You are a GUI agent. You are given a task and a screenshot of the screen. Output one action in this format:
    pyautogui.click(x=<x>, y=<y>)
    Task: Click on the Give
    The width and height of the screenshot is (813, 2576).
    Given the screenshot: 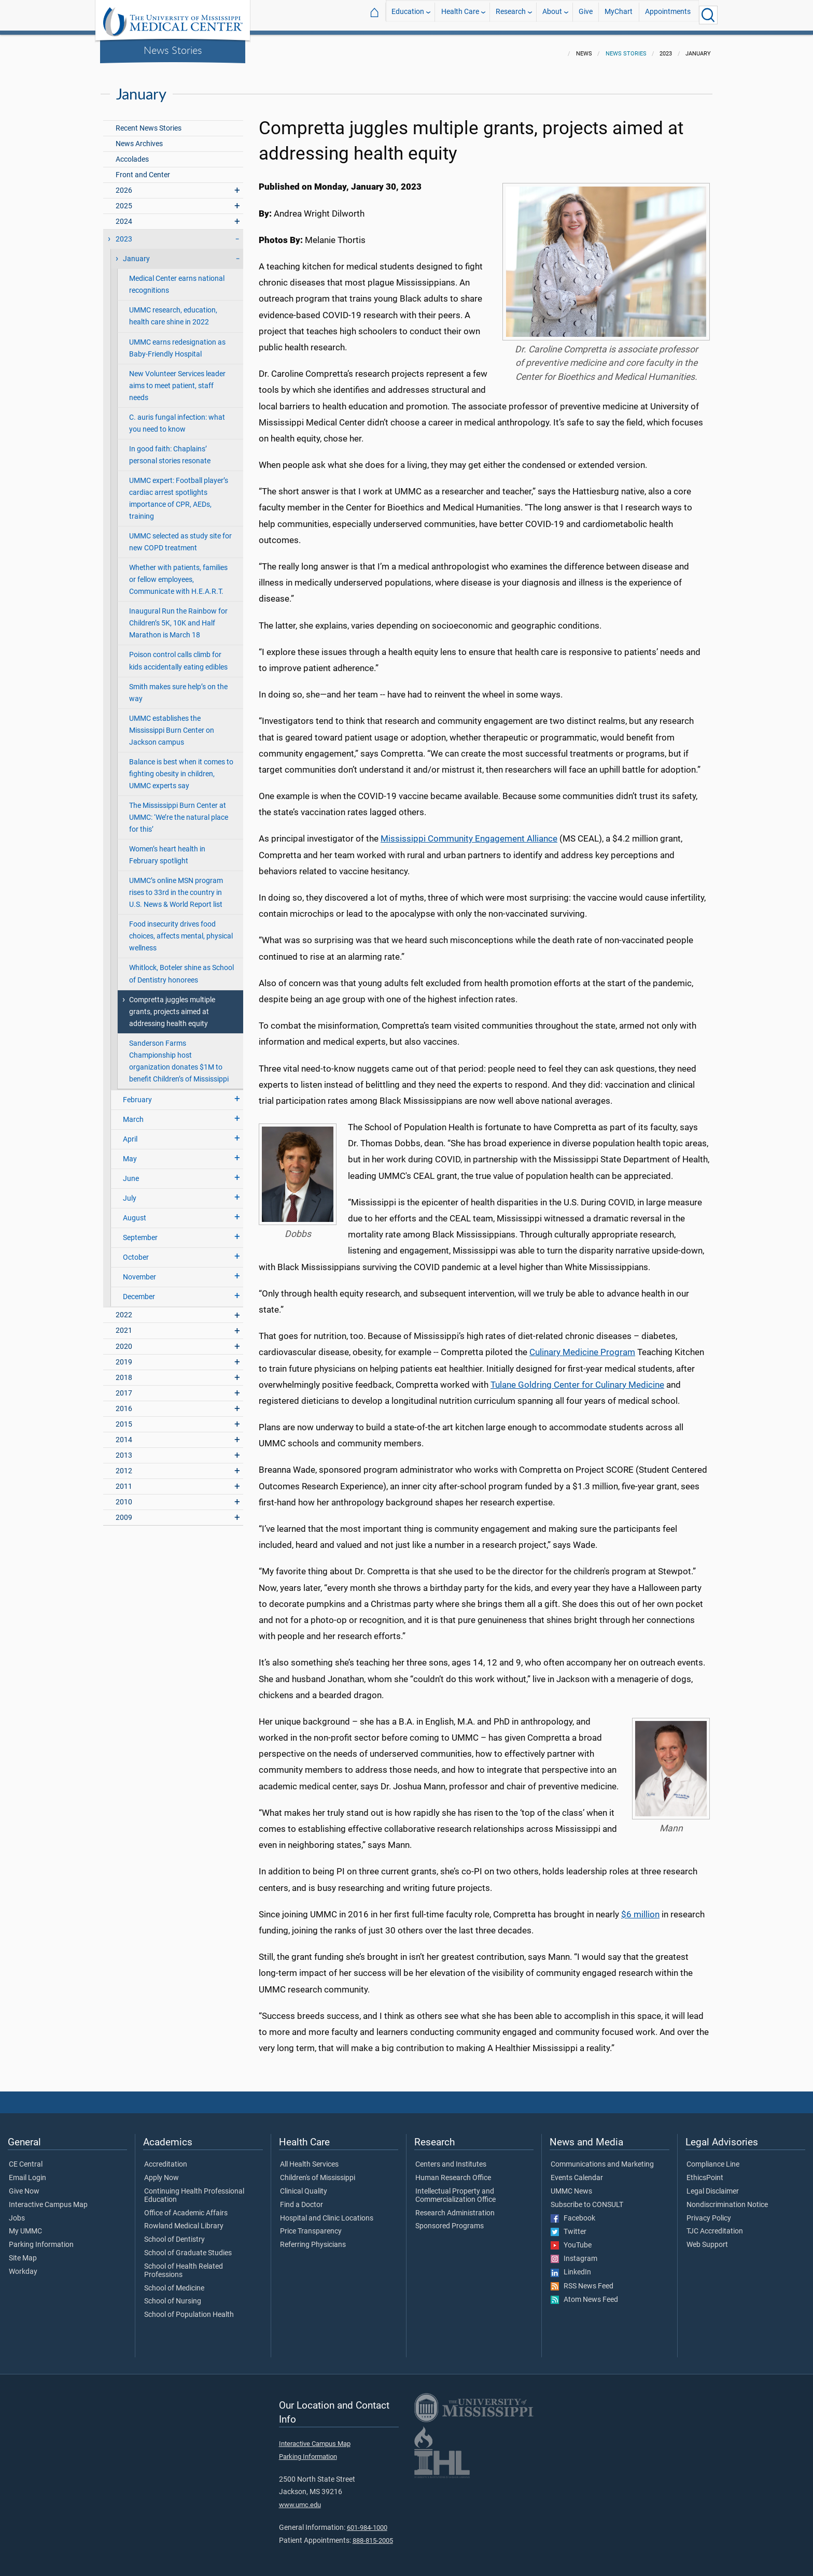 What is the action you would take?
    pyautogui.click(x=586, y=14)
    